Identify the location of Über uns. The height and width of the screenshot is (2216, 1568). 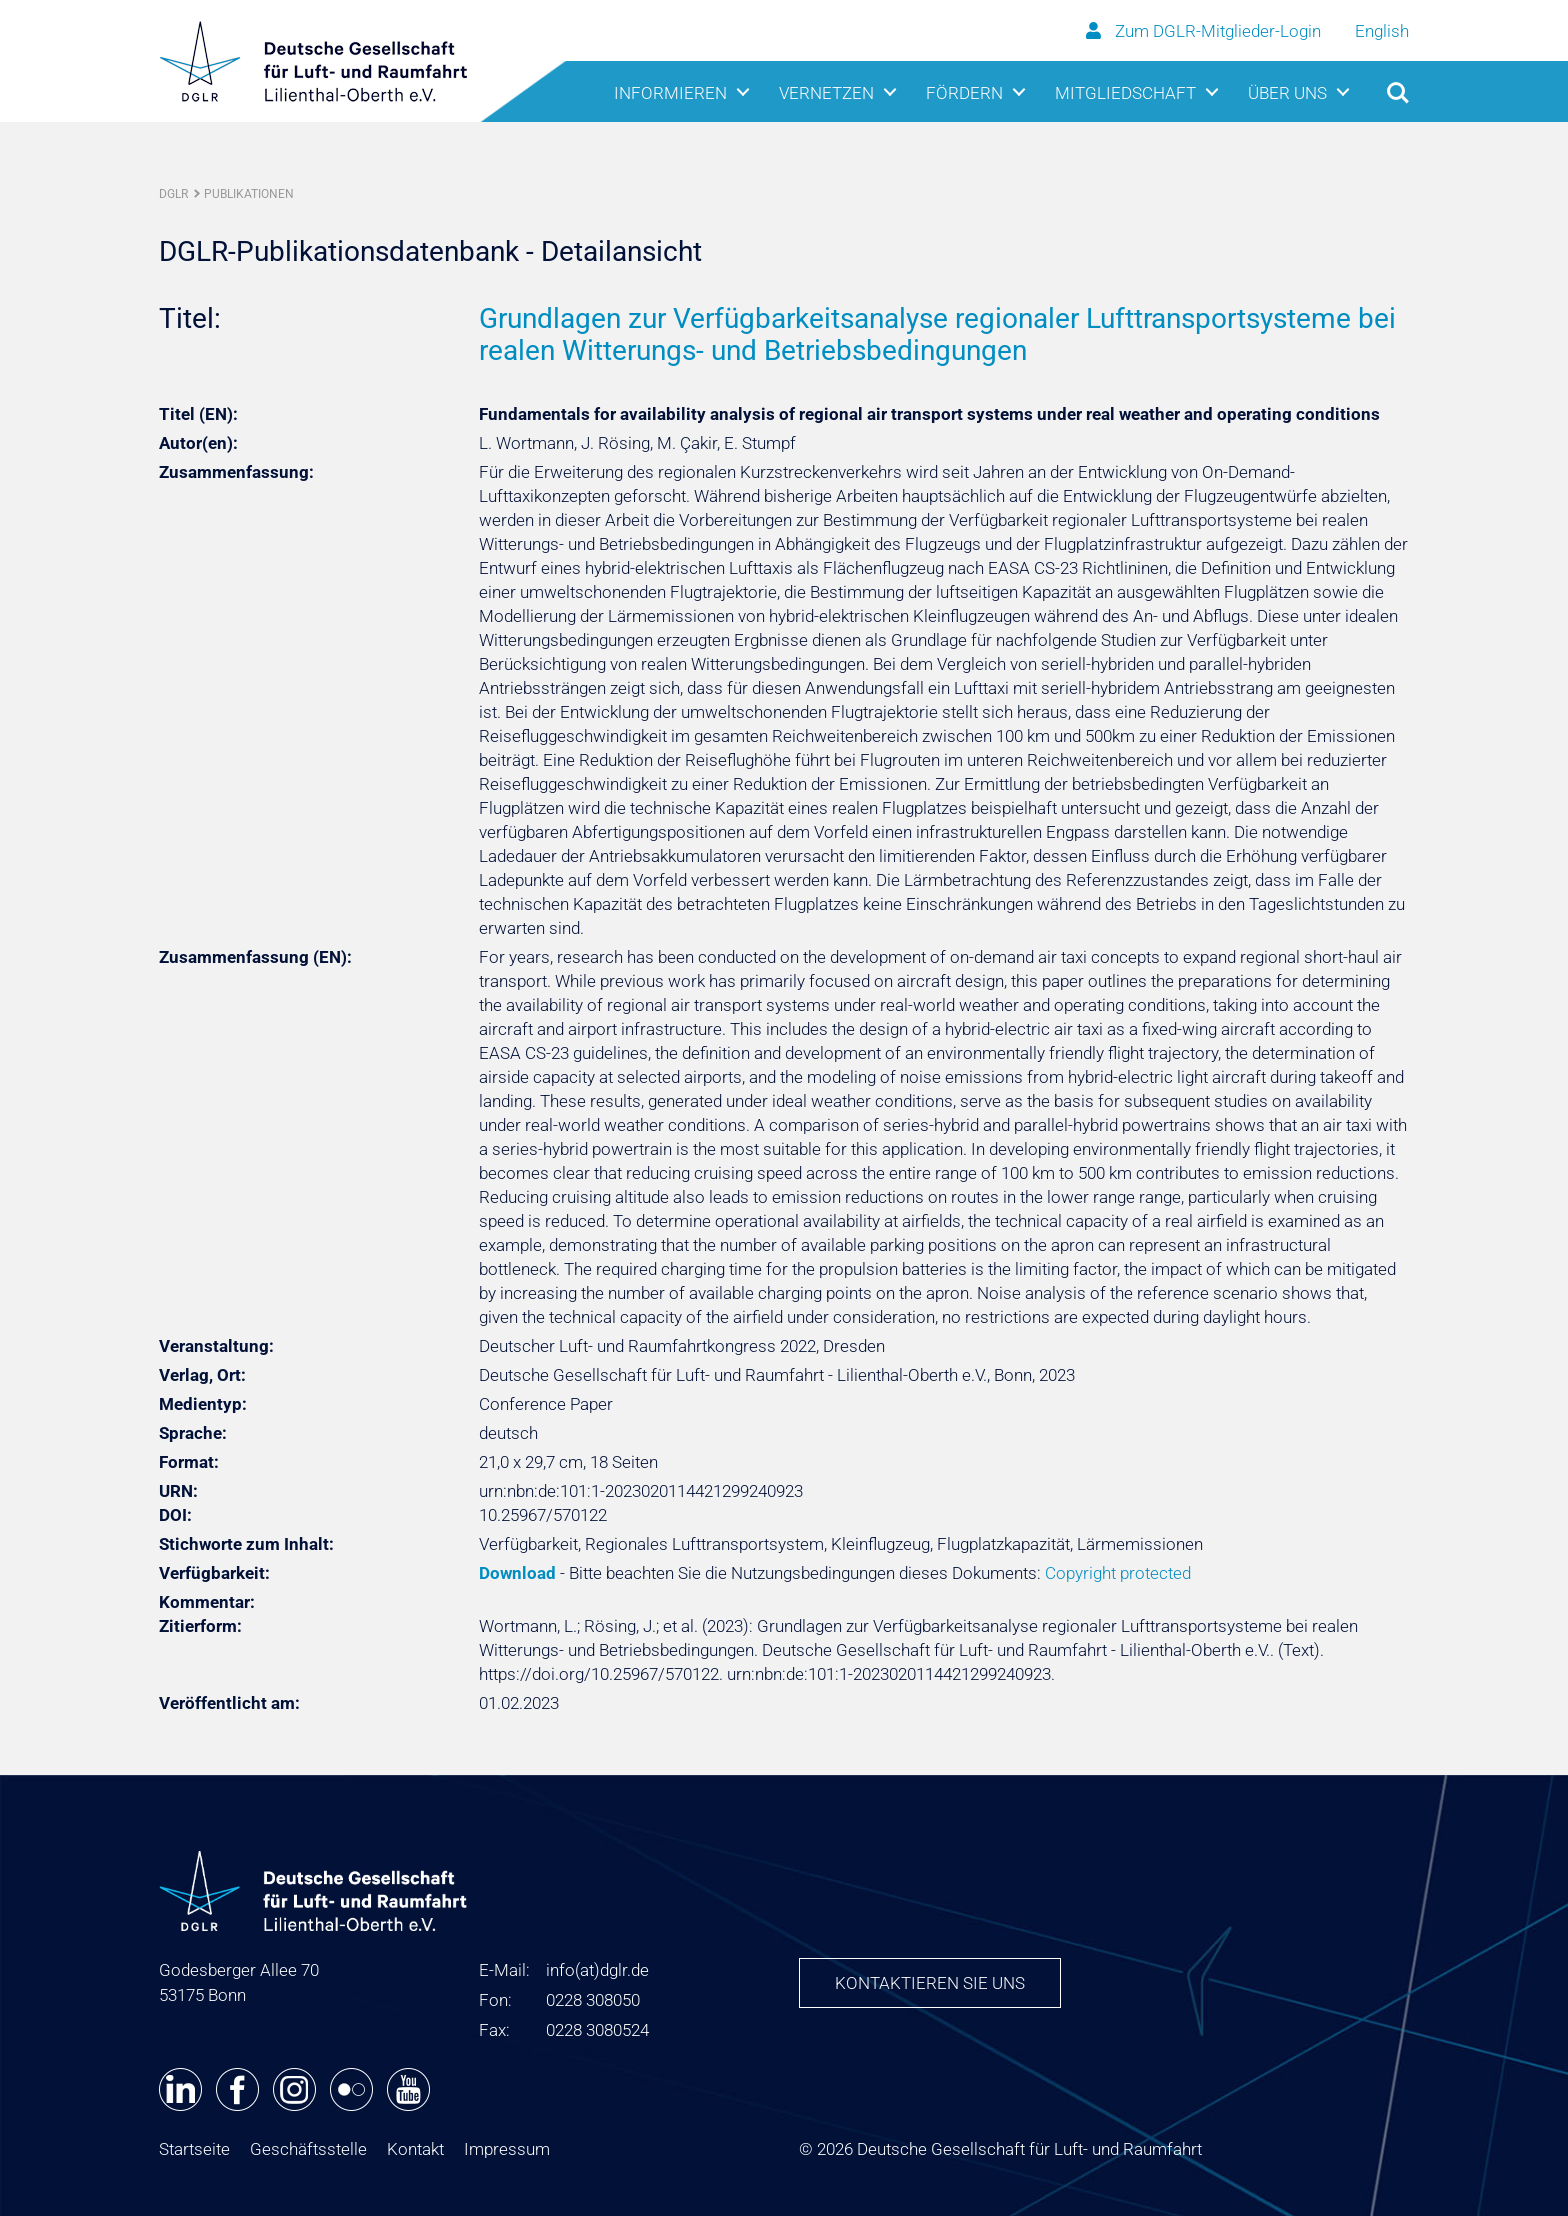
(1287, 93).